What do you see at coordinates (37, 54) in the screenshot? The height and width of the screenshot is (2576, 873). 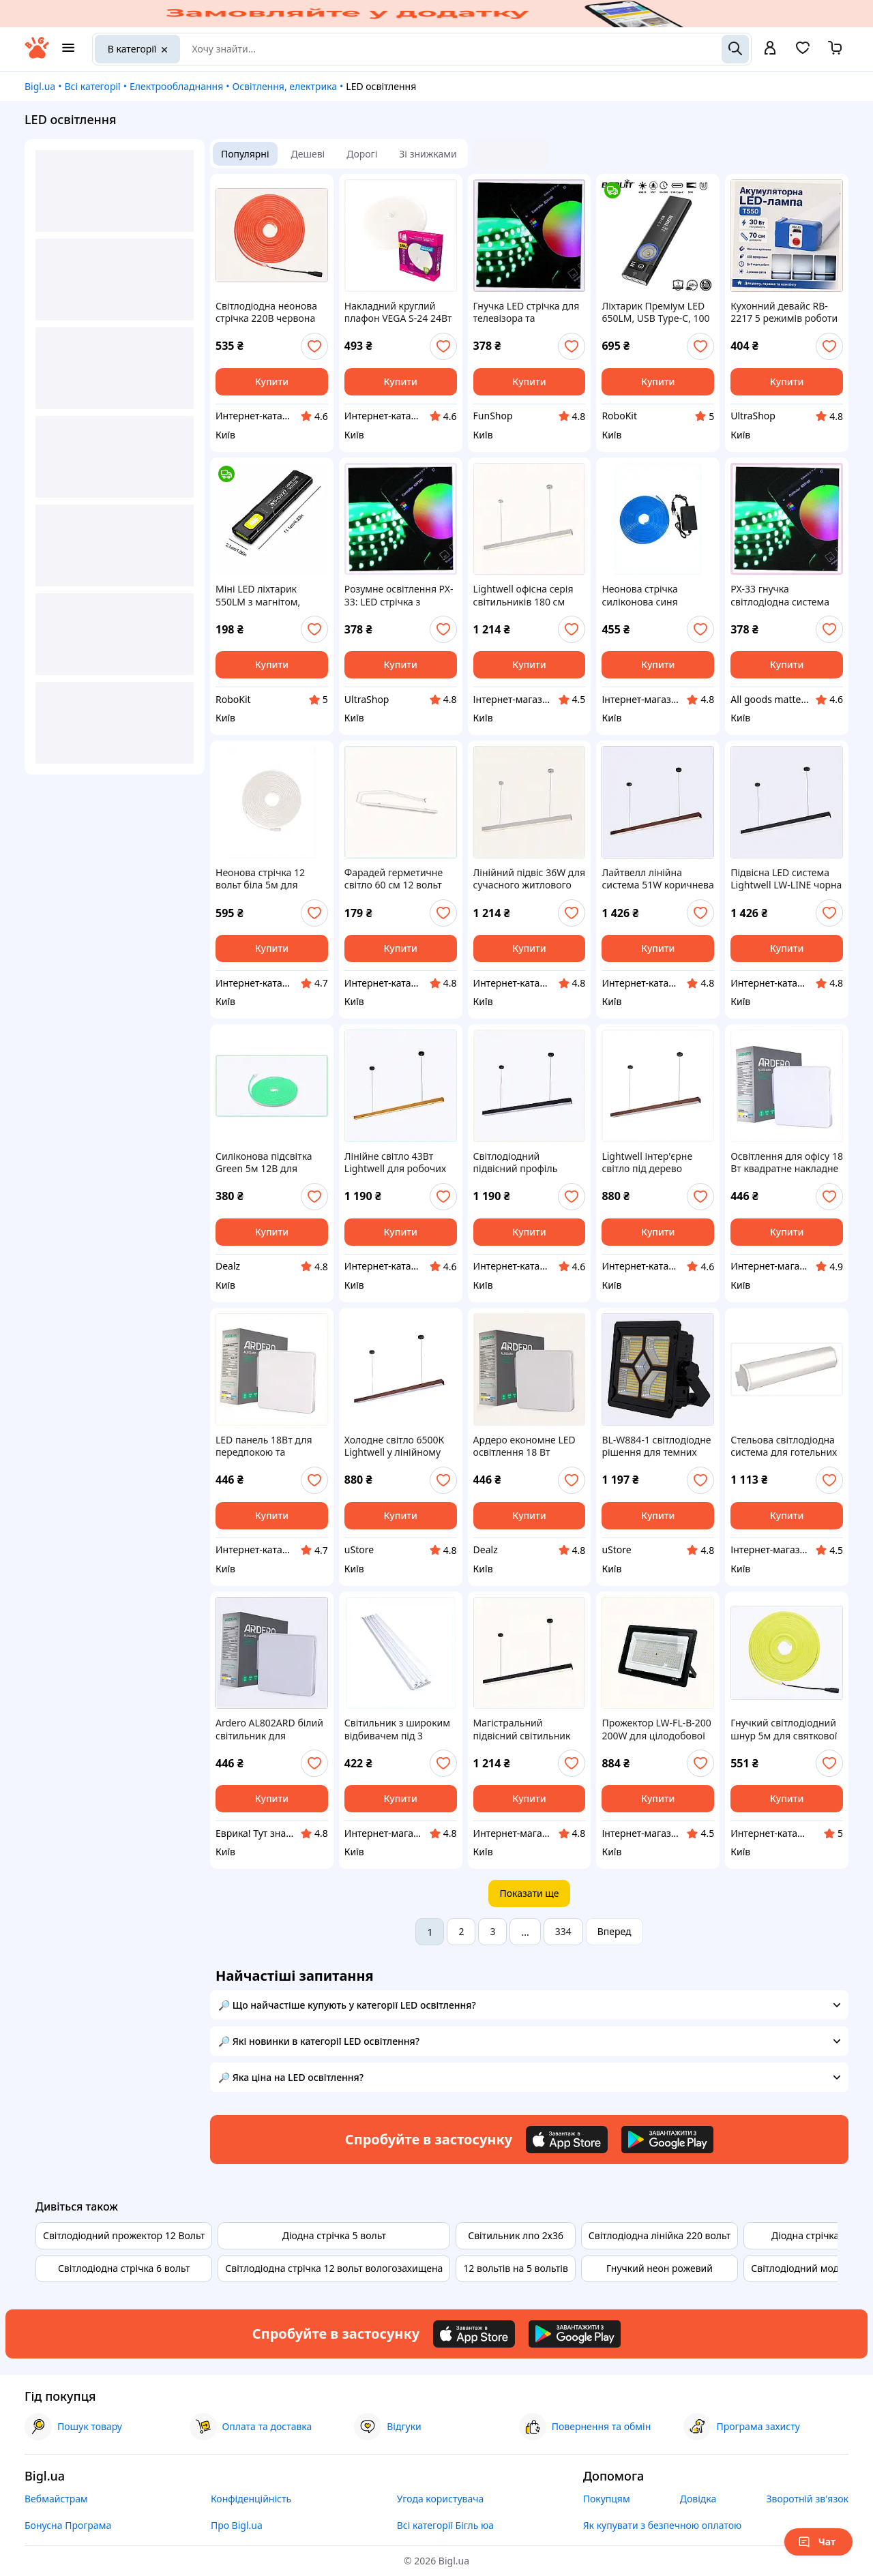 I see `[На головну]` at bounding box center [37, 54].